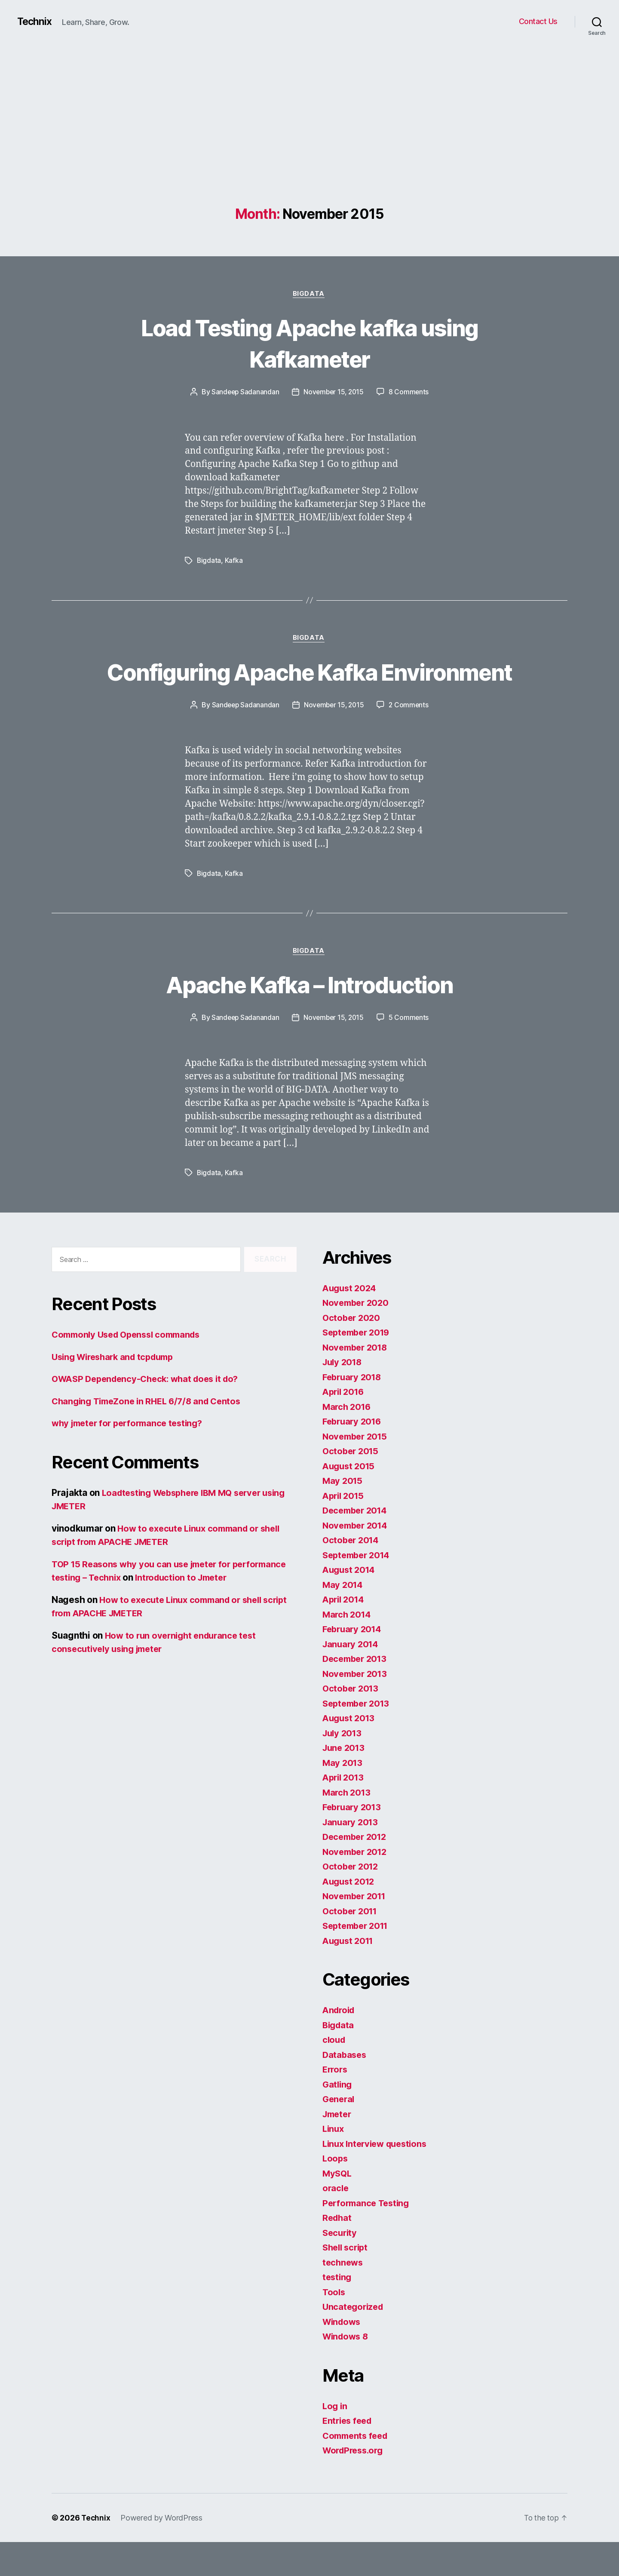 The image size is (619, 2576). Describe the element at coordinates (339, 2044) in the screenshot. I see `Android` at that location.